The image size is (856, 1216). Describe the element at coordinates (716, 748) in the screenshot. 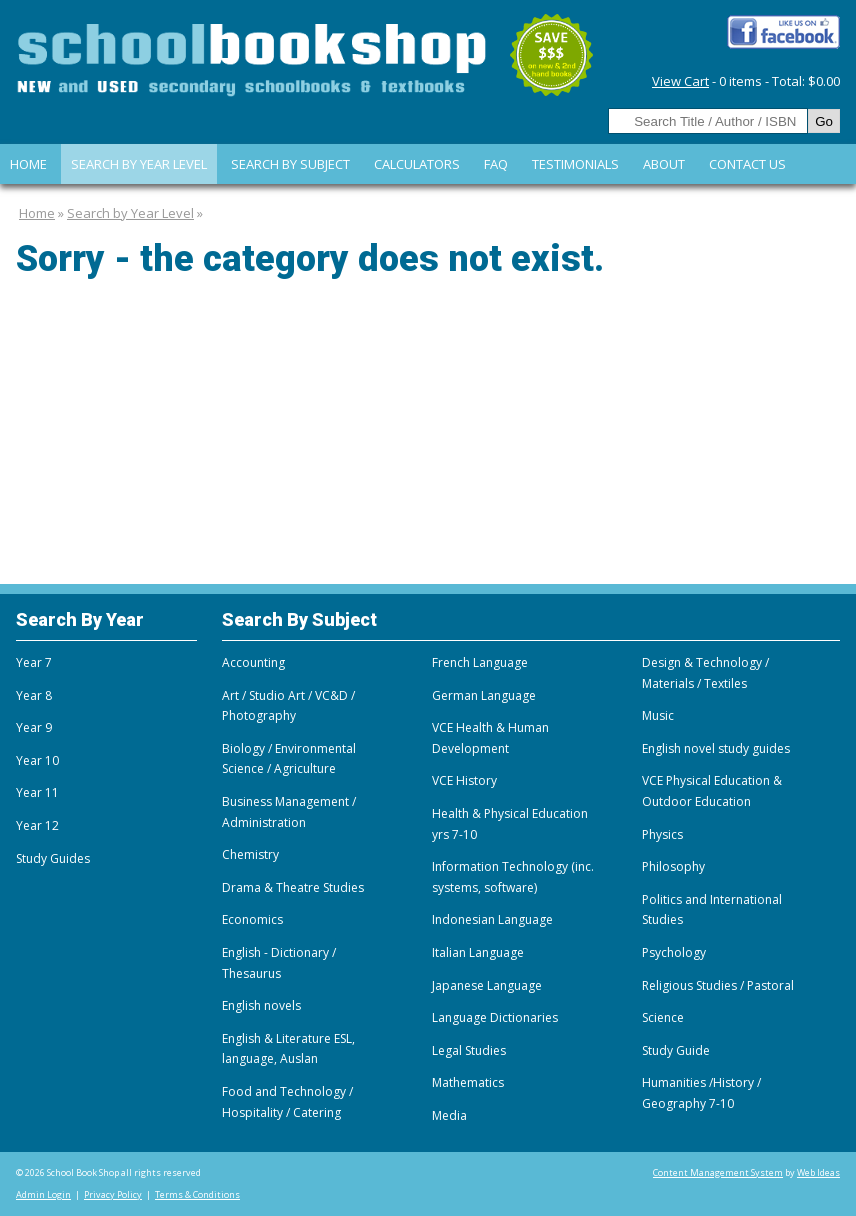

I see `English novel study guides` at that location.